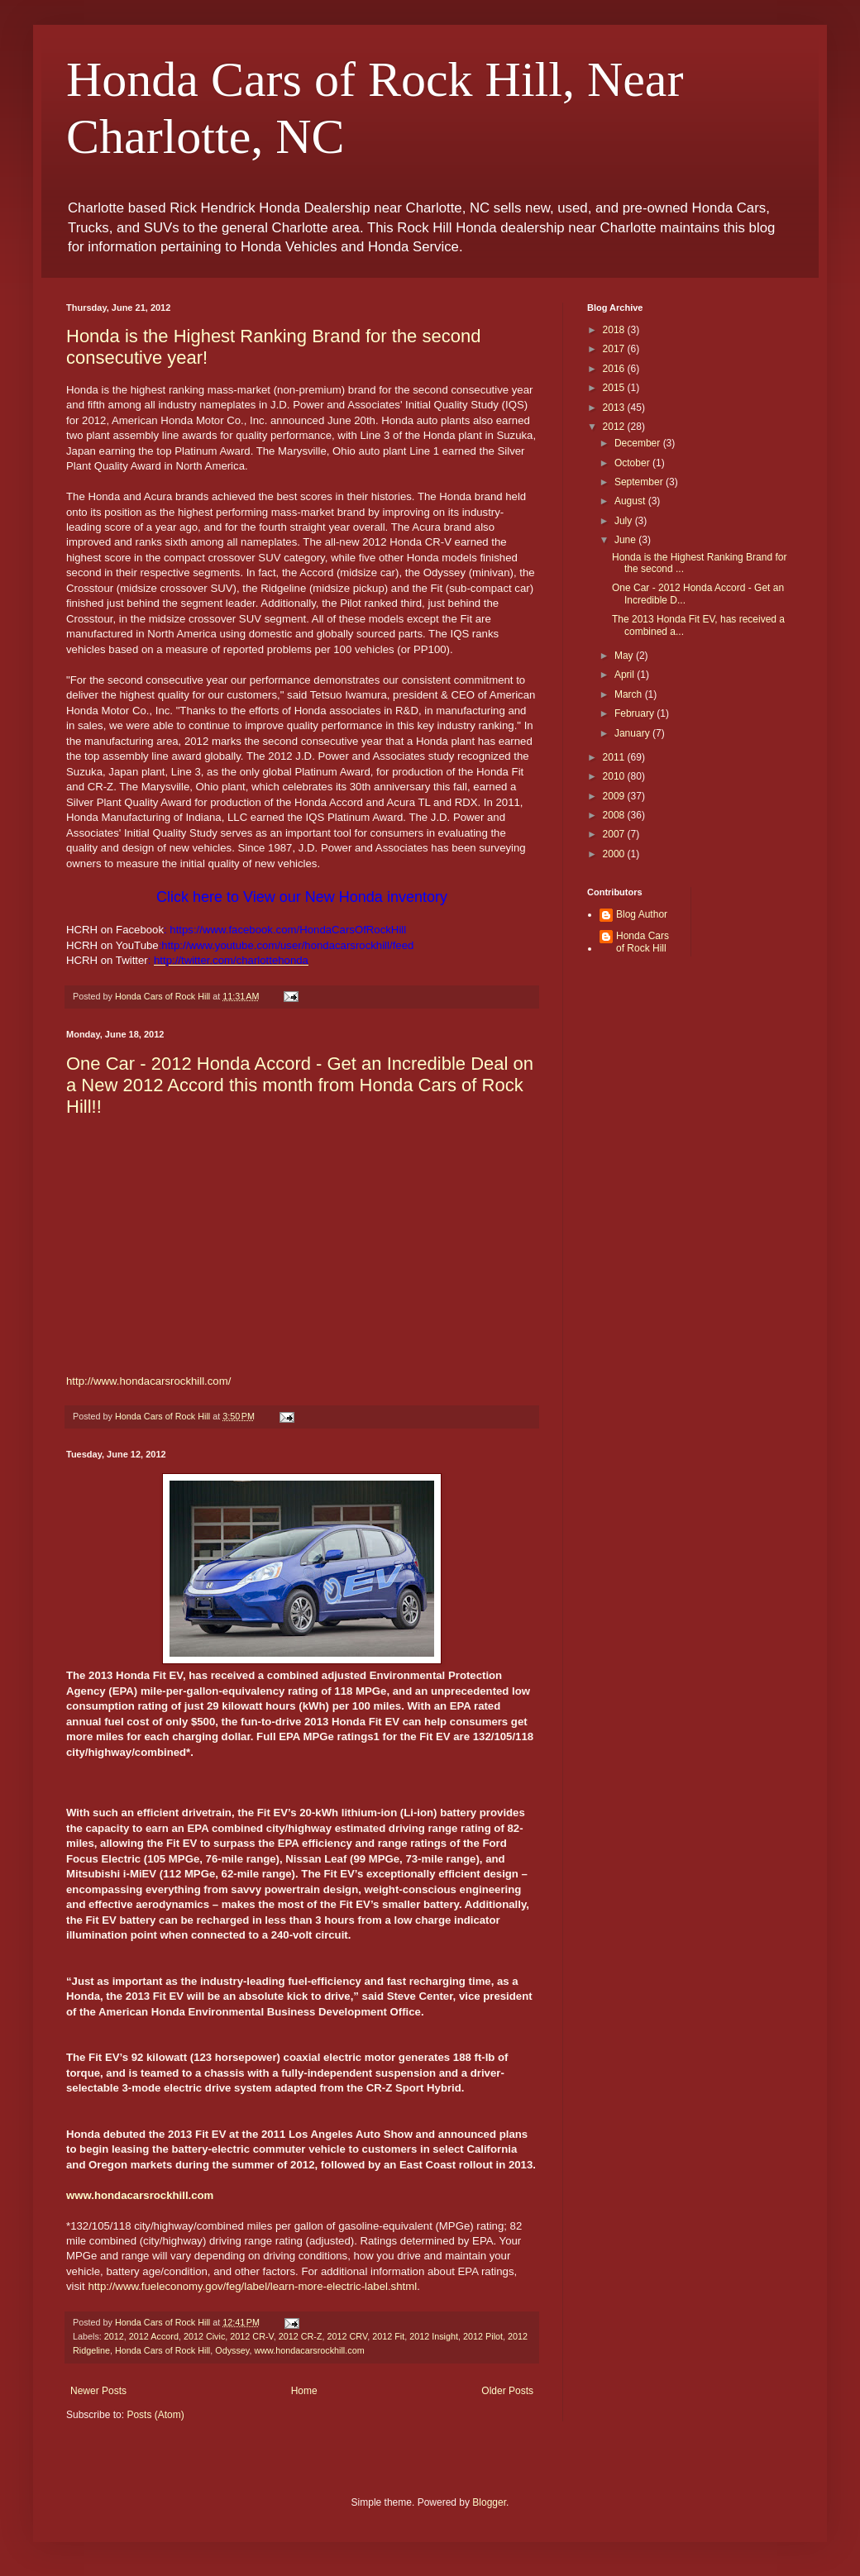  What do you see at coordinates (625, 655) in the screenshot?
I see `May` at bounding box center [625, 655].